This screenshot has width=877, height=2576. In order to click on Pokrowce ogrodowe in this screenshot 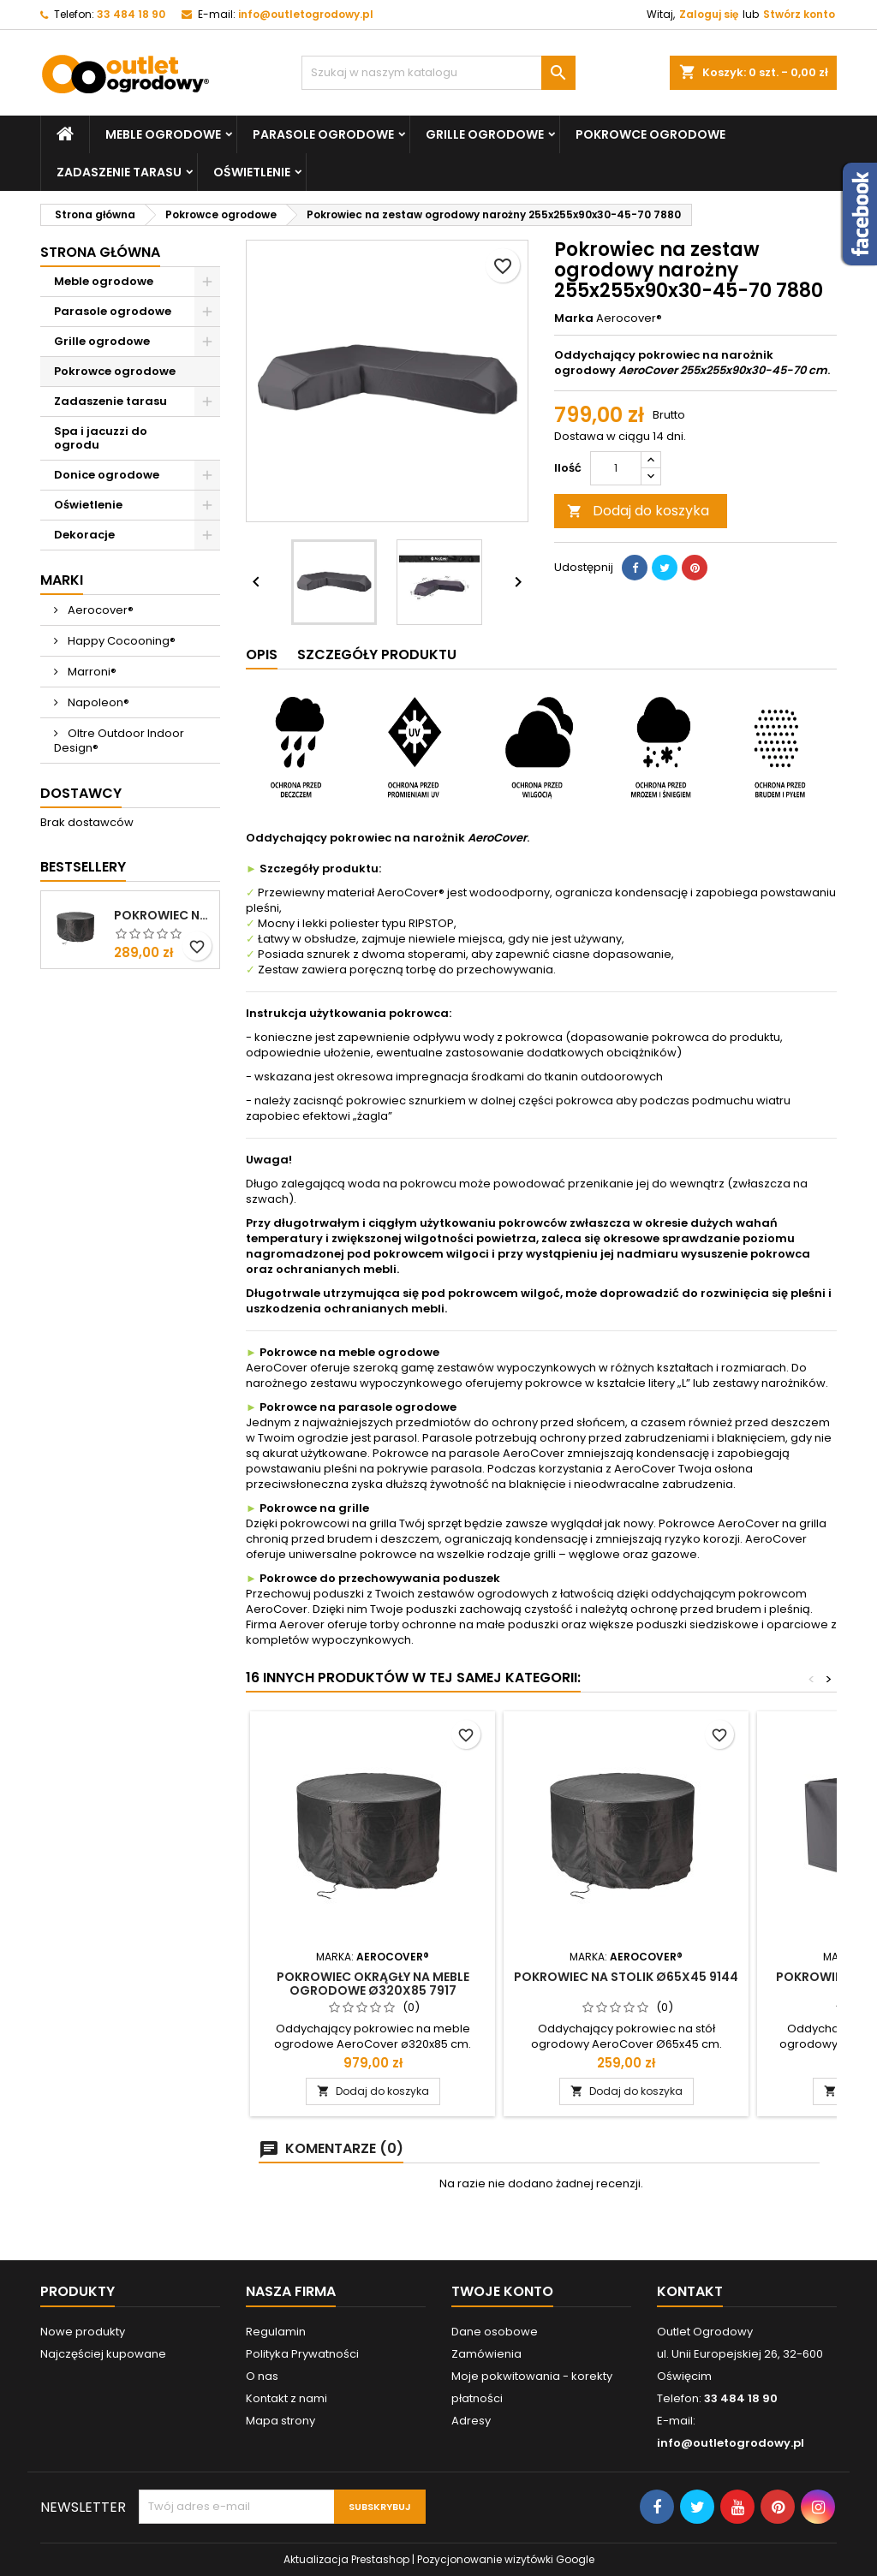, I will do `click(650, 134)`.